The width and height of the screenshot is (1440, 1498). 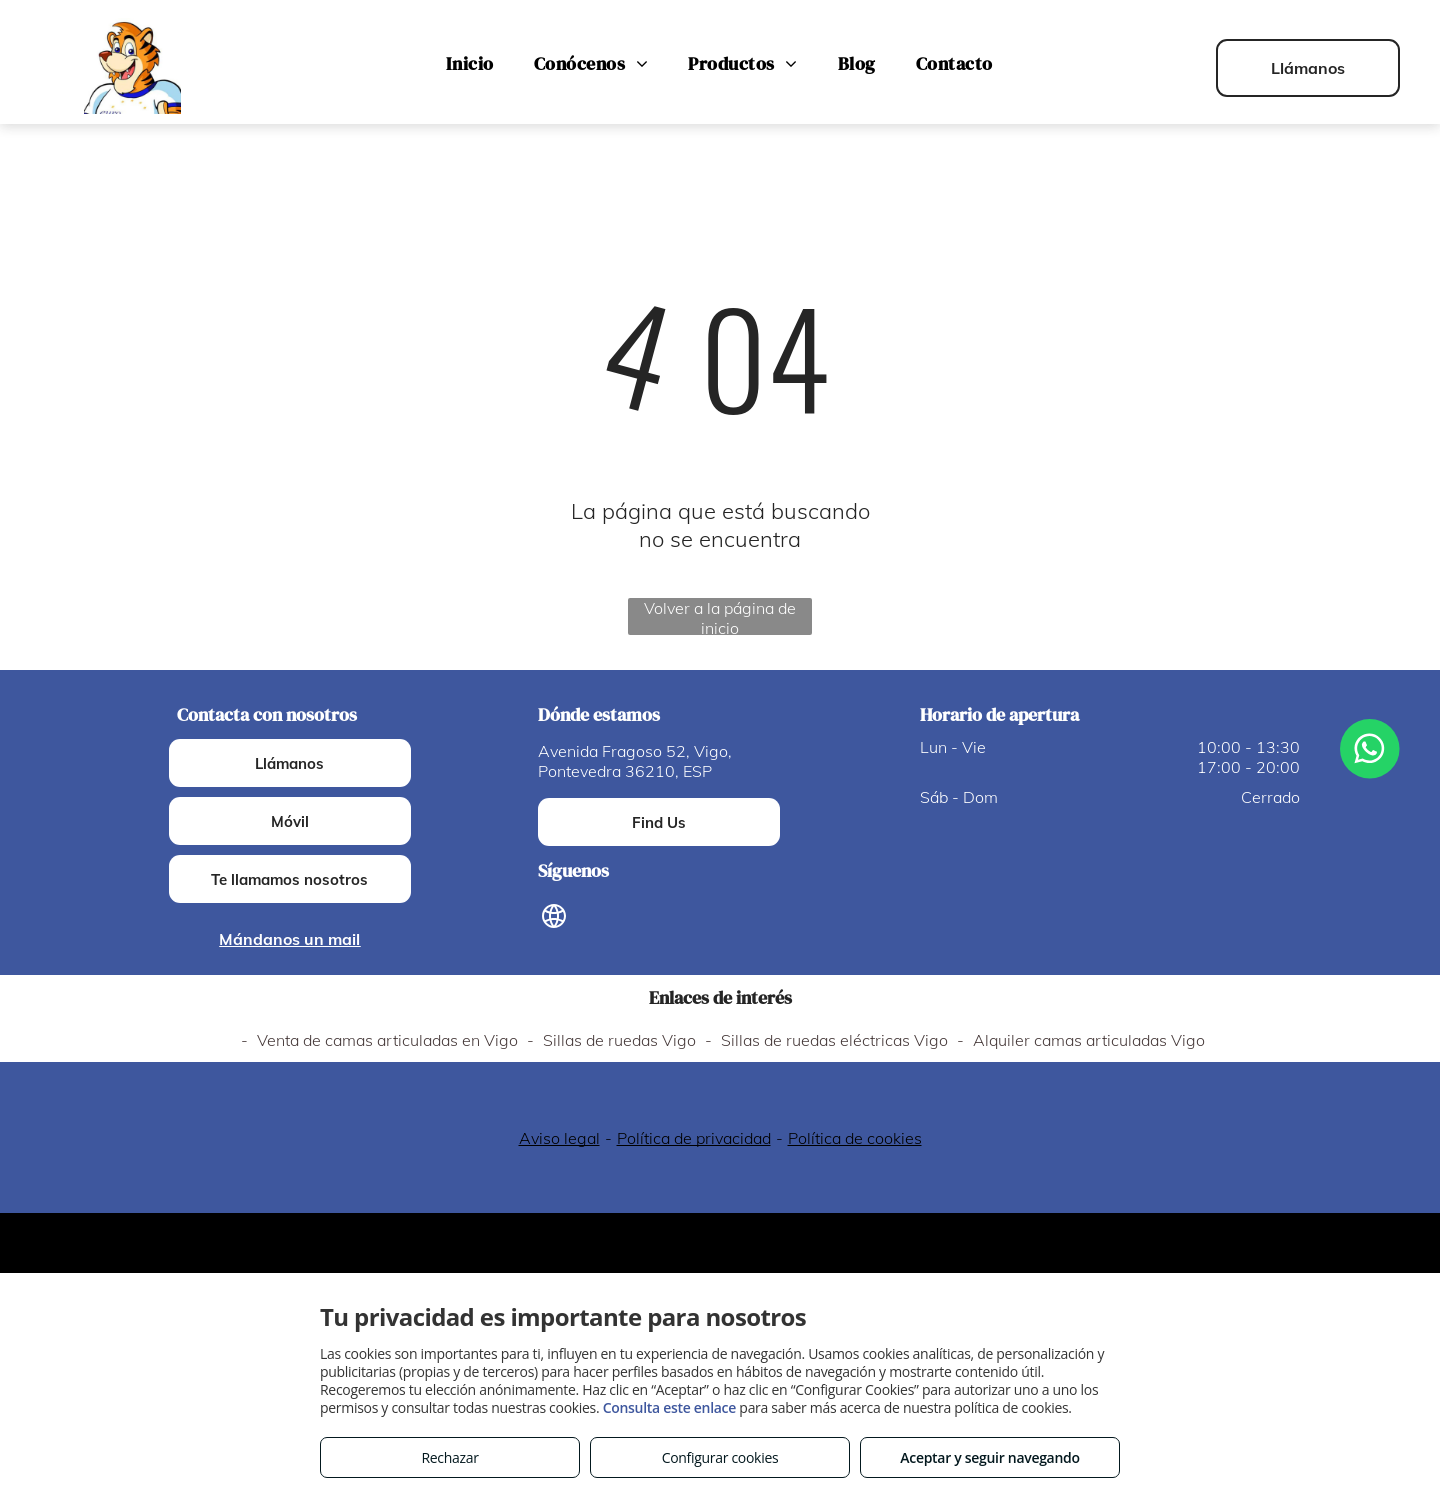 I want to click on Configurar cookies, so click(x=720, y=1457).